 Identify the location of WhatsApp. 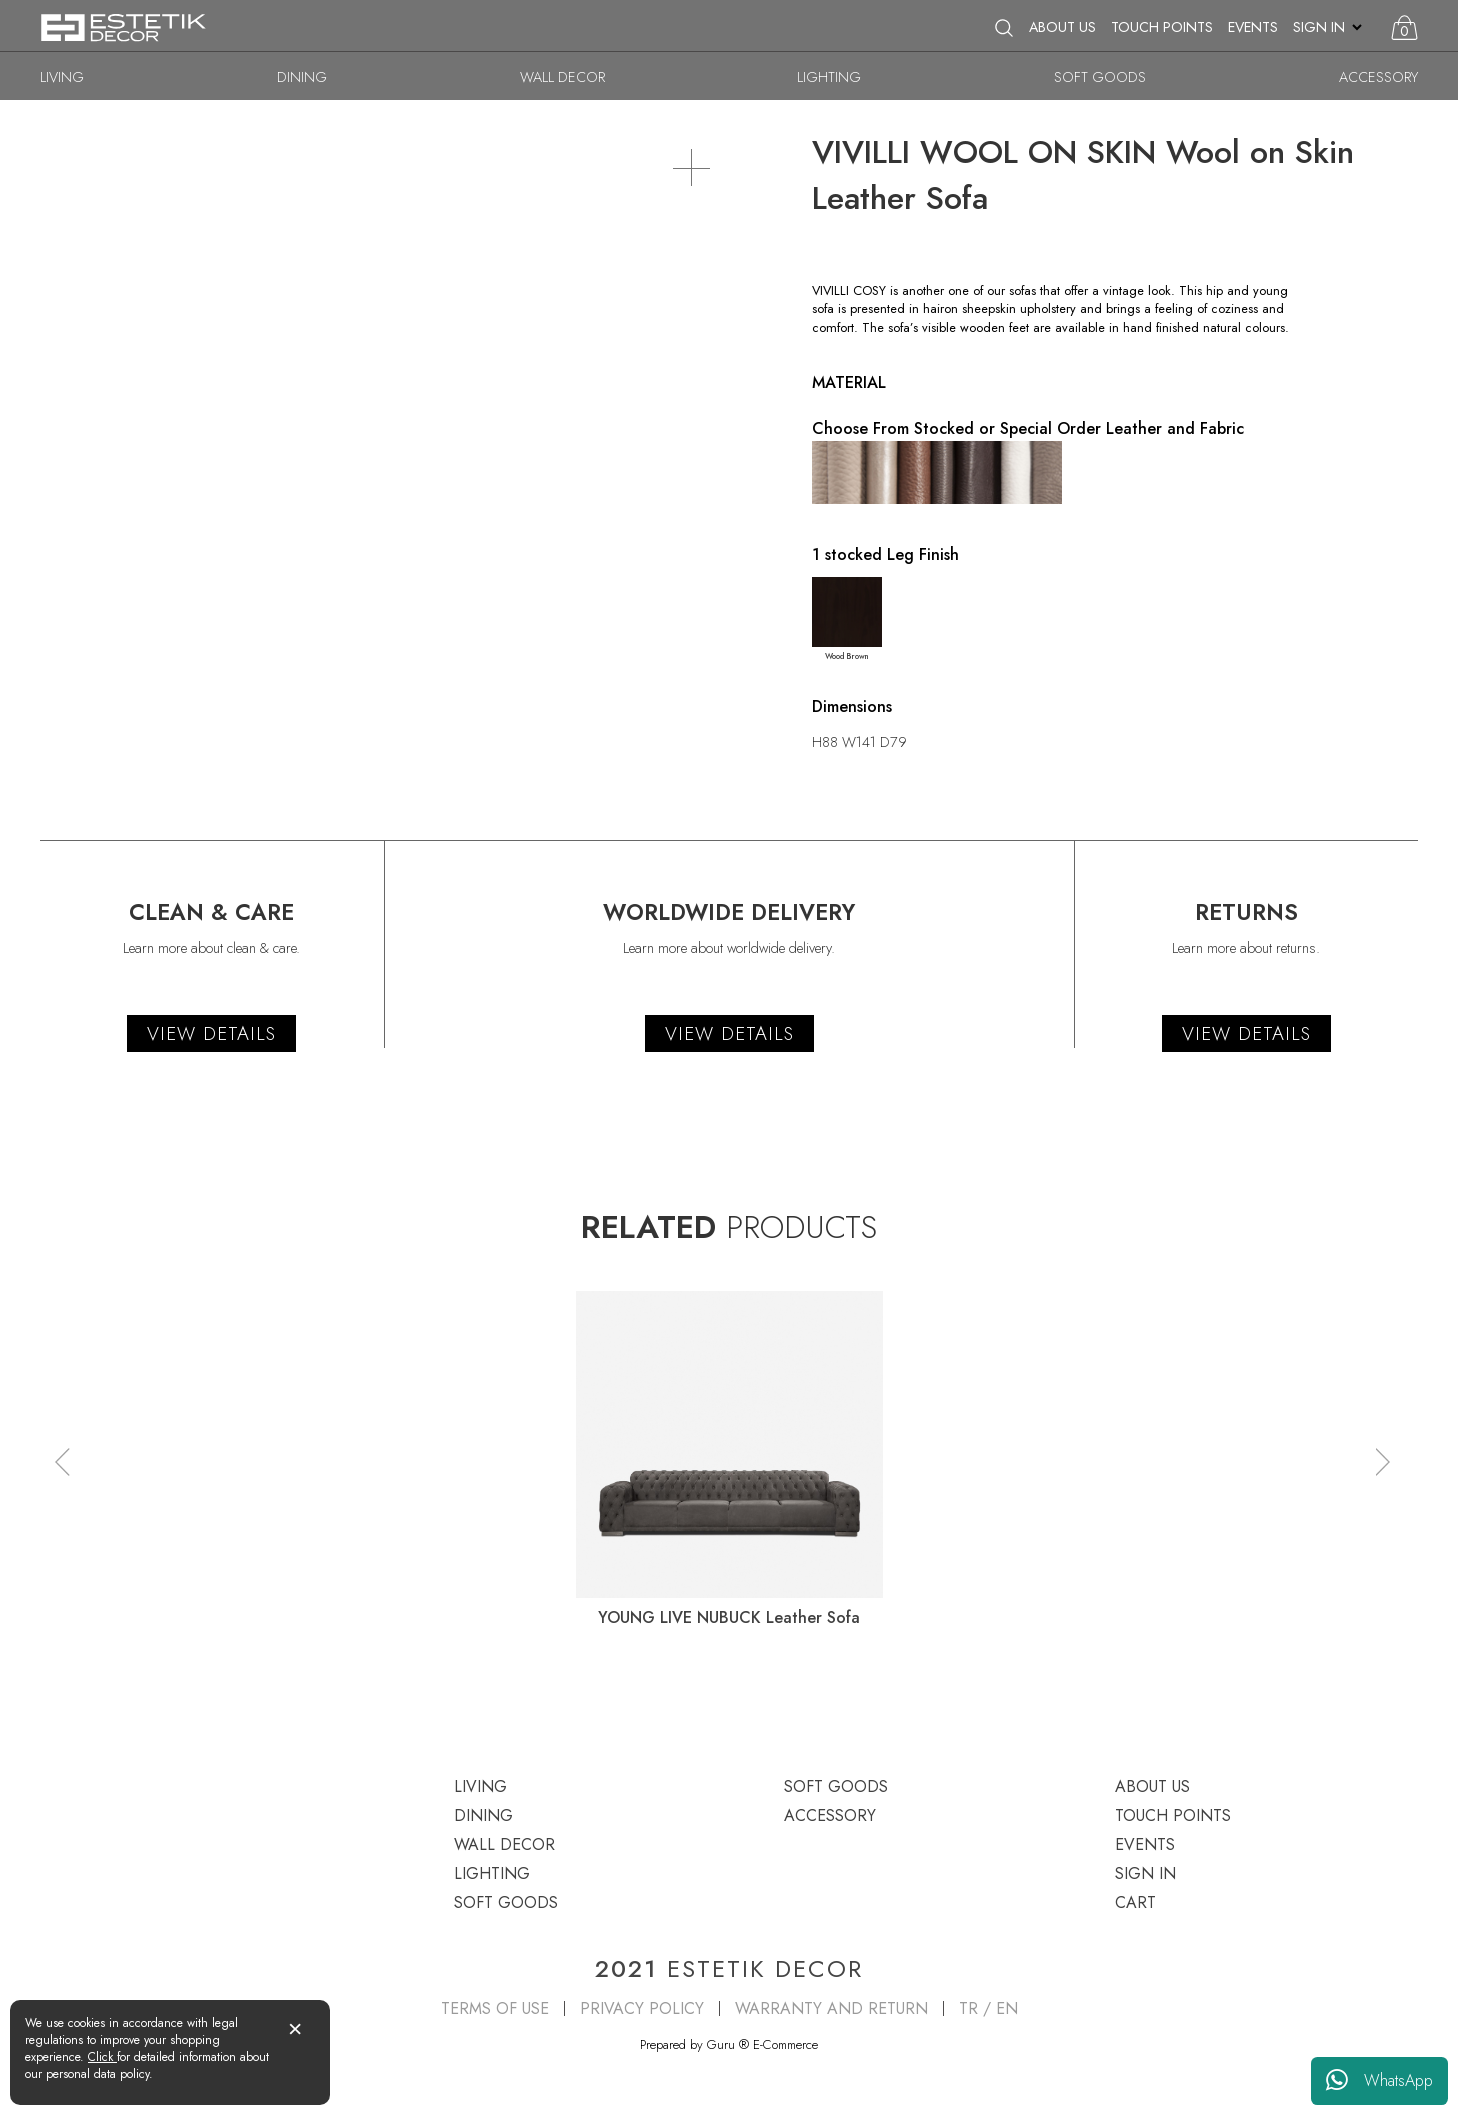
(1379, 2081).